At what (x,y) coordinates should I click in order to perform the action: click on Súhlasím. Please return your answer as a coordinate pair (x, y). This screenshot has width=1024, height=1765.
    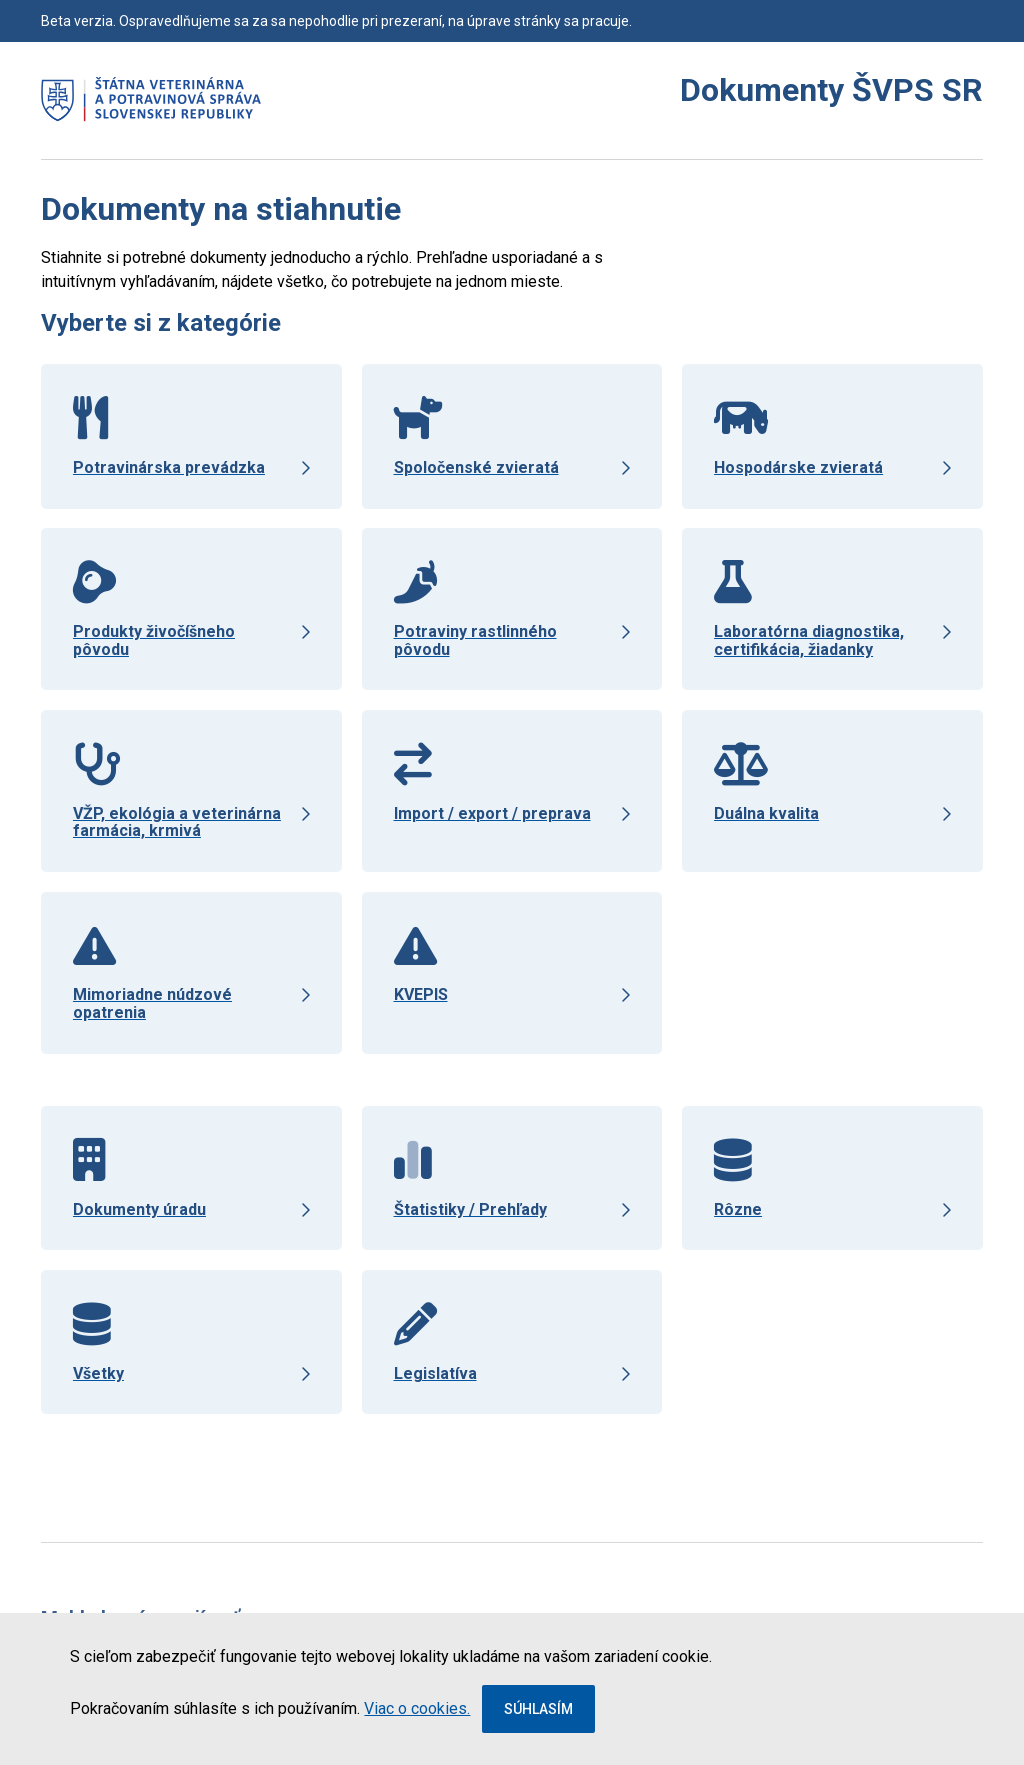
    Looking at the image, I should click on (538, 1709).